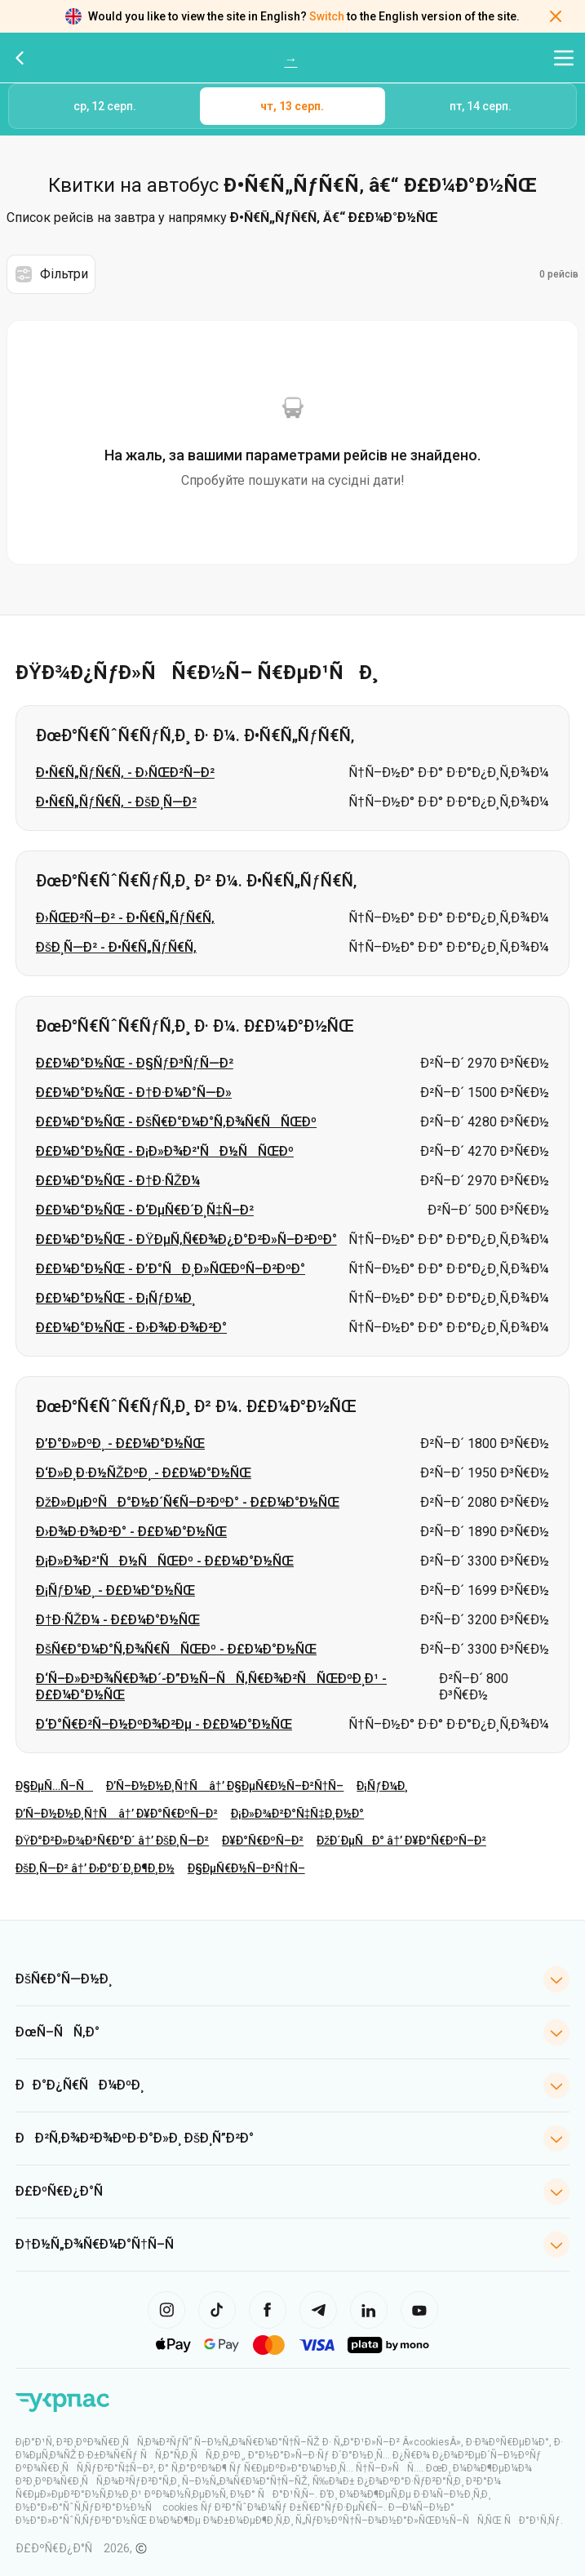 This screenshot has height=2576, width=585. I want to click on Switch, so click(326, 16).